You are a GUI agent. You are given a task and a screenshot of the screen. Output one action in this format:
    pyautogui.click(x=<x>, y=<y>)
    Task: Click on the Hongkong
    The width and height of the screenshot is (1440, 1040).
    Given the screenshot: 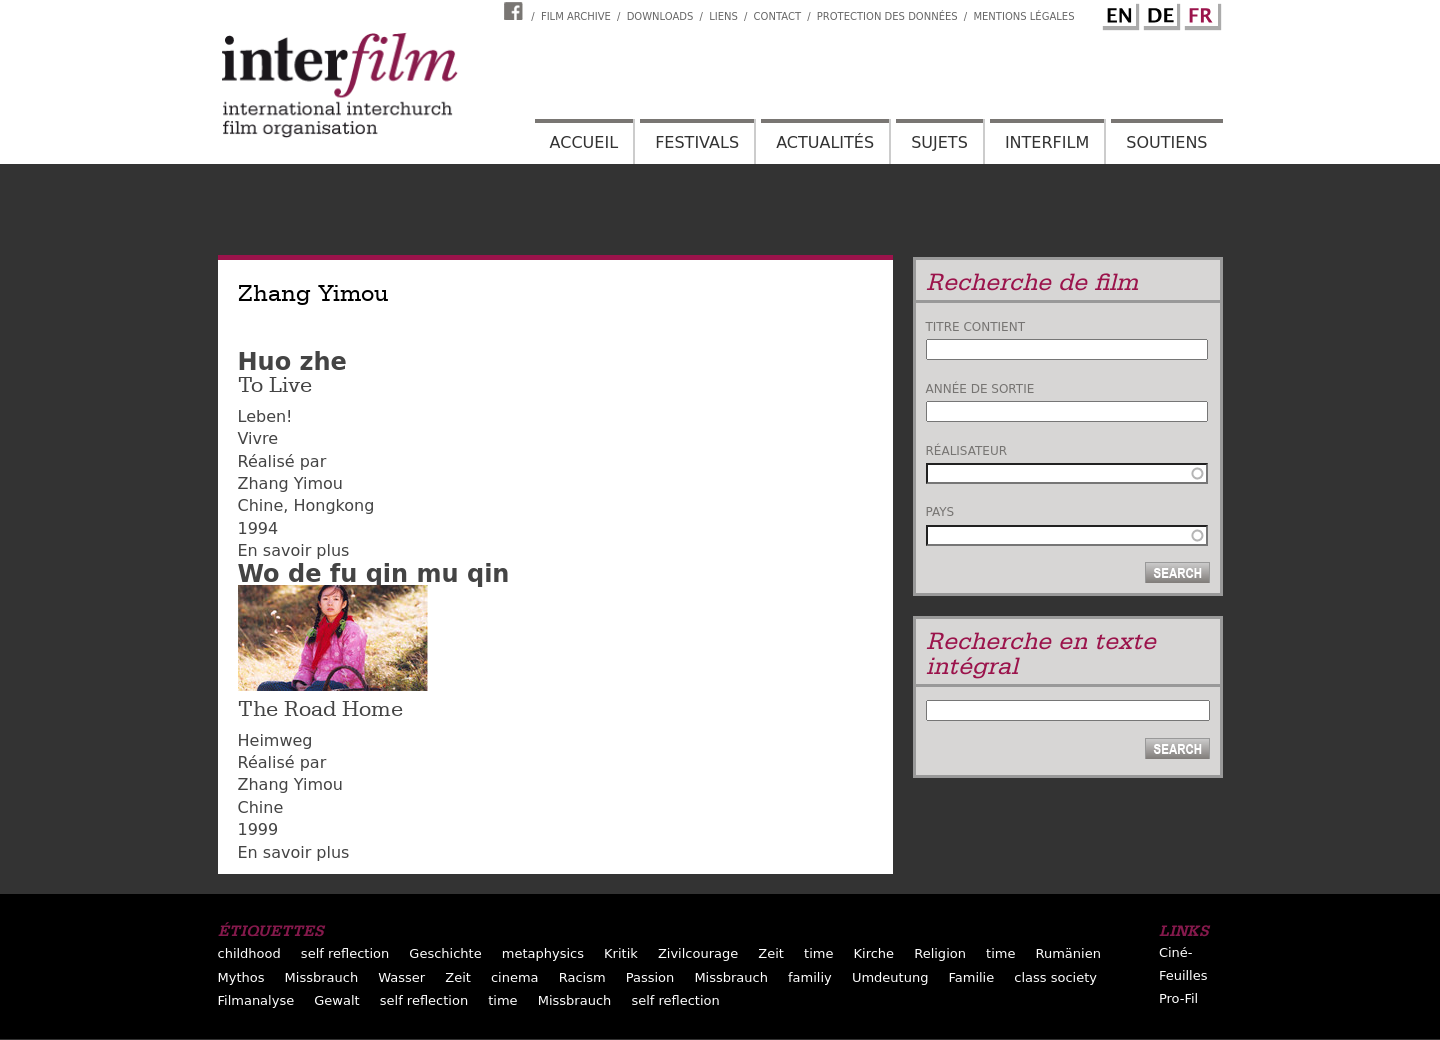 What is the action you would take?
    pyautogui.click(x=333, y=505)
    